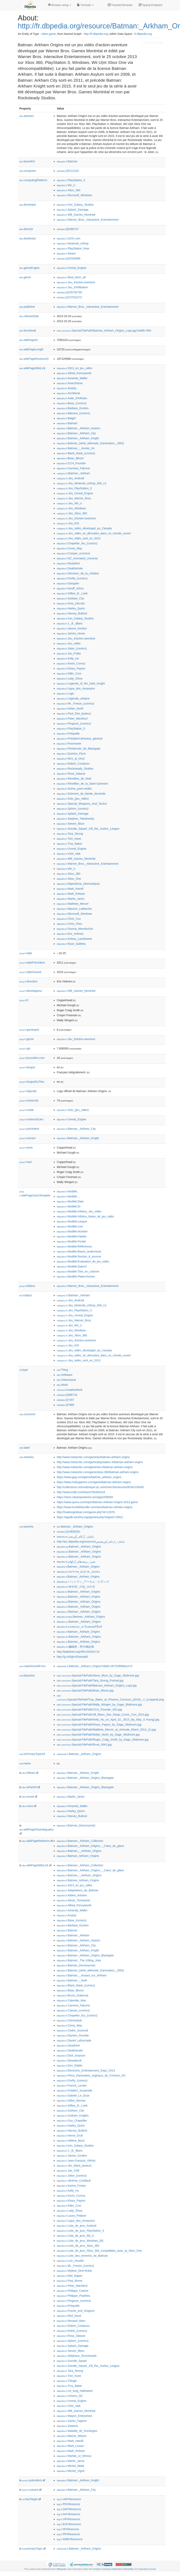 The width and height of the screenshot is (180, 2576). I want to click on dateSuivant, so click(30, 972).